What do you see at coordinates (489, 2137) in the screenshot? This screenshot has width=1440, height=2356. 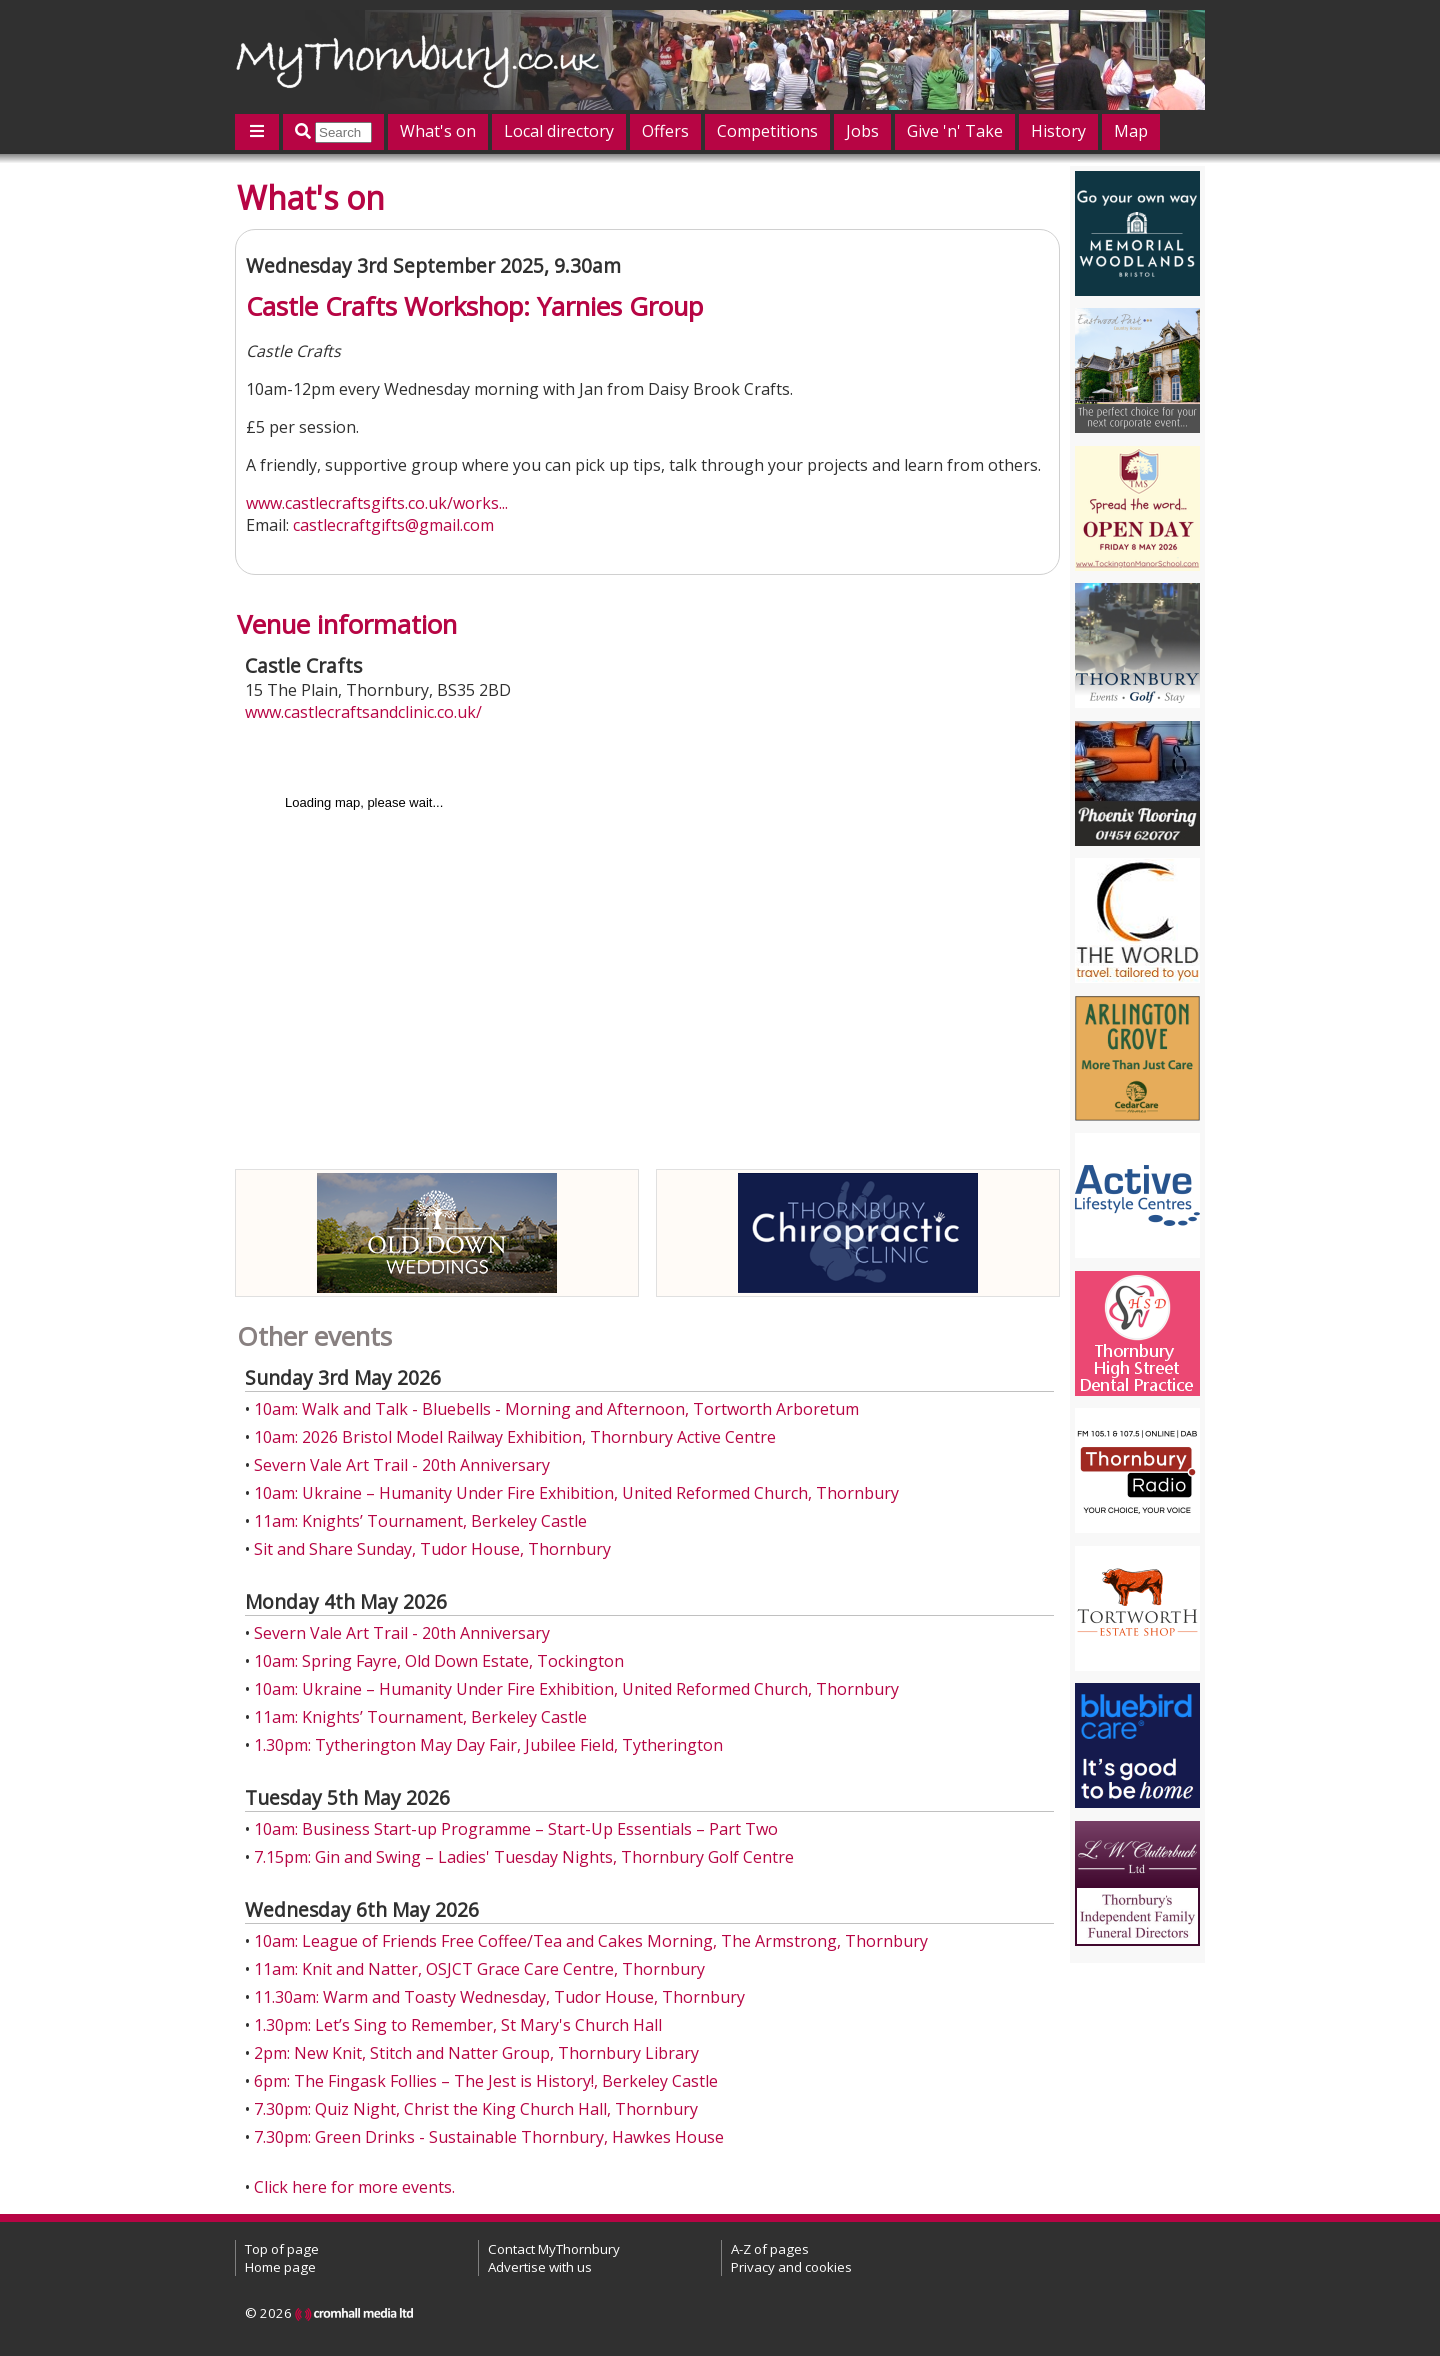 I see `7.30pm: Green Drinks - Sustainable Thornbury, Hawkes House` at bounding box center [489, 2137].